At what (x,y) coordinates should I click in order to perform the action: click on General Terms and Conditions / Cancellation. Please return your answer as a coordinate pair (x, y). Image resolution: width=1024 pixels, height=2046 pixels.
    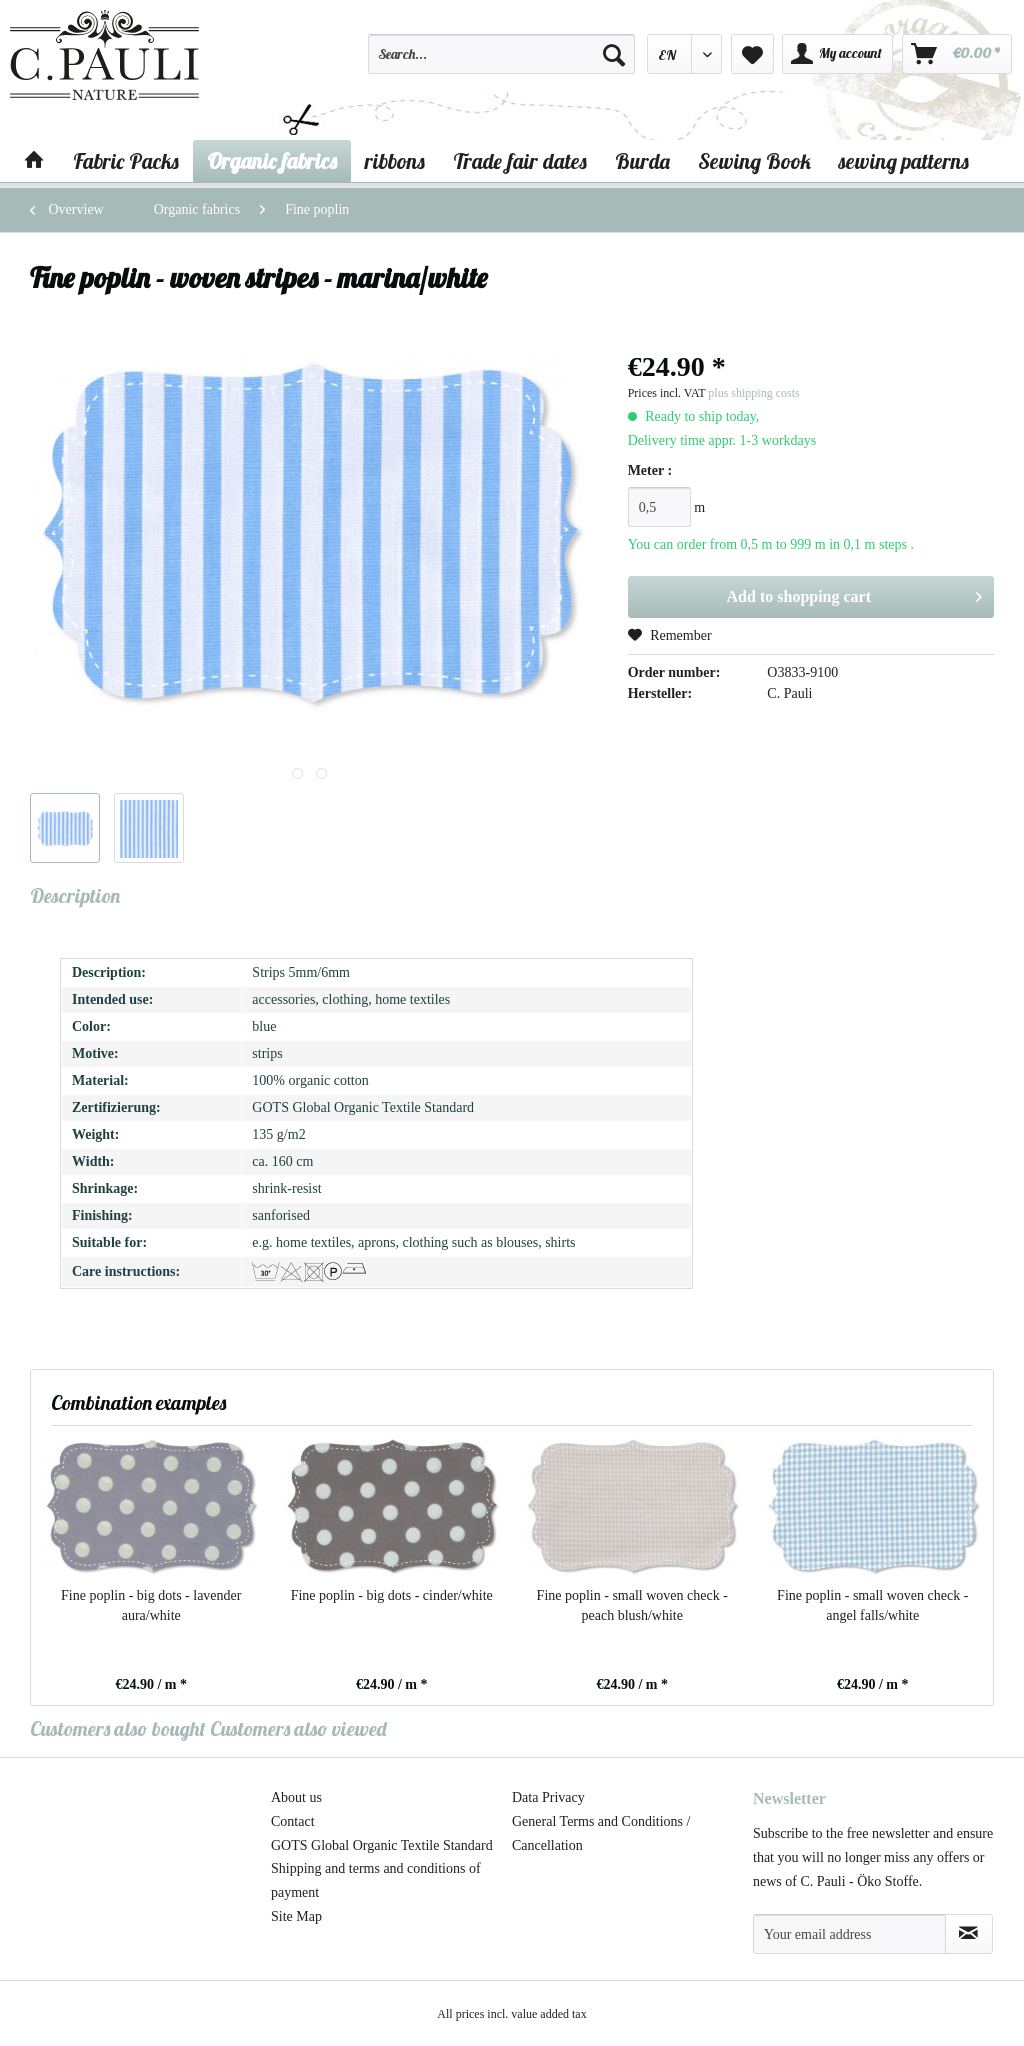
    Looking at the image, I should click on (601, 1833).